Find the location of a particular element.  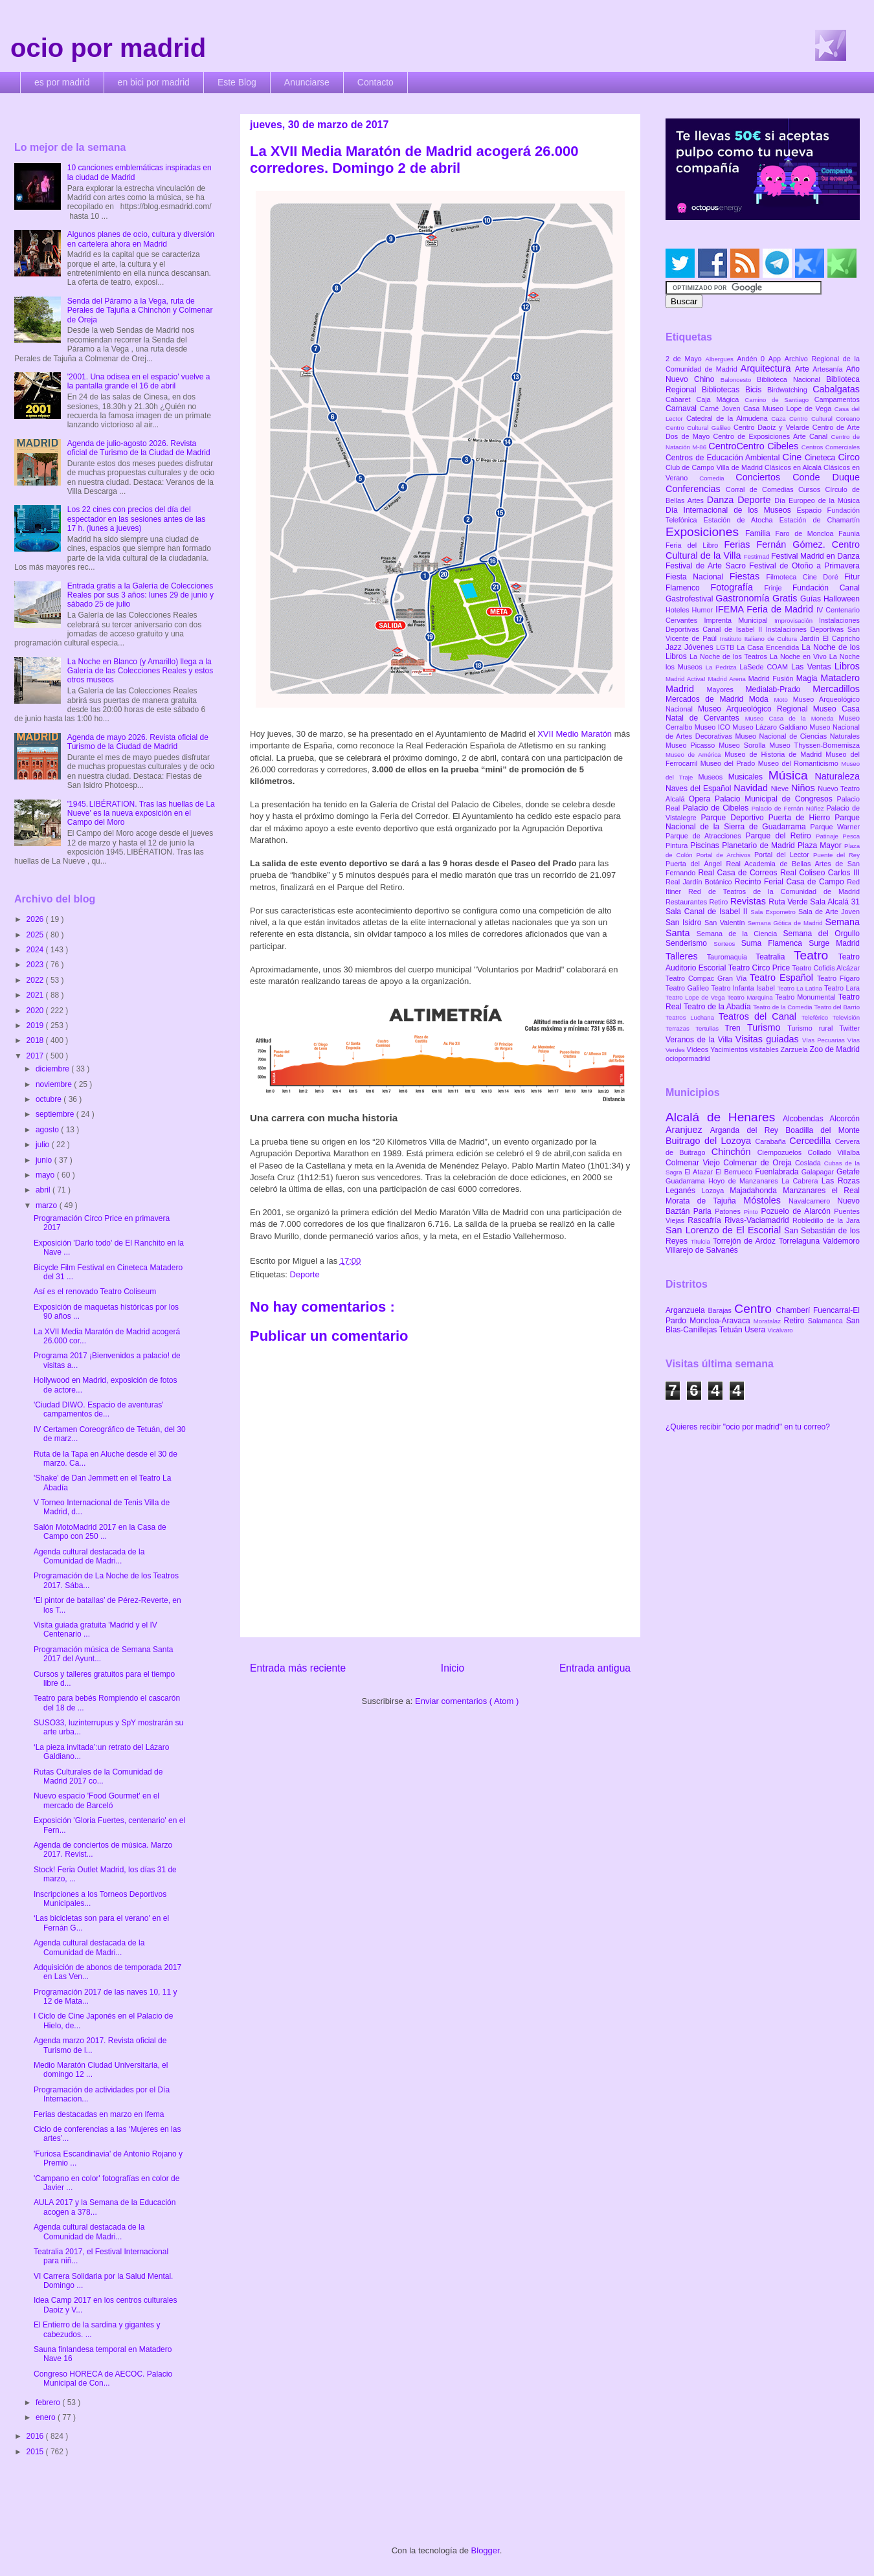

La Noche en Vivo is located at coordinates (799, 656).